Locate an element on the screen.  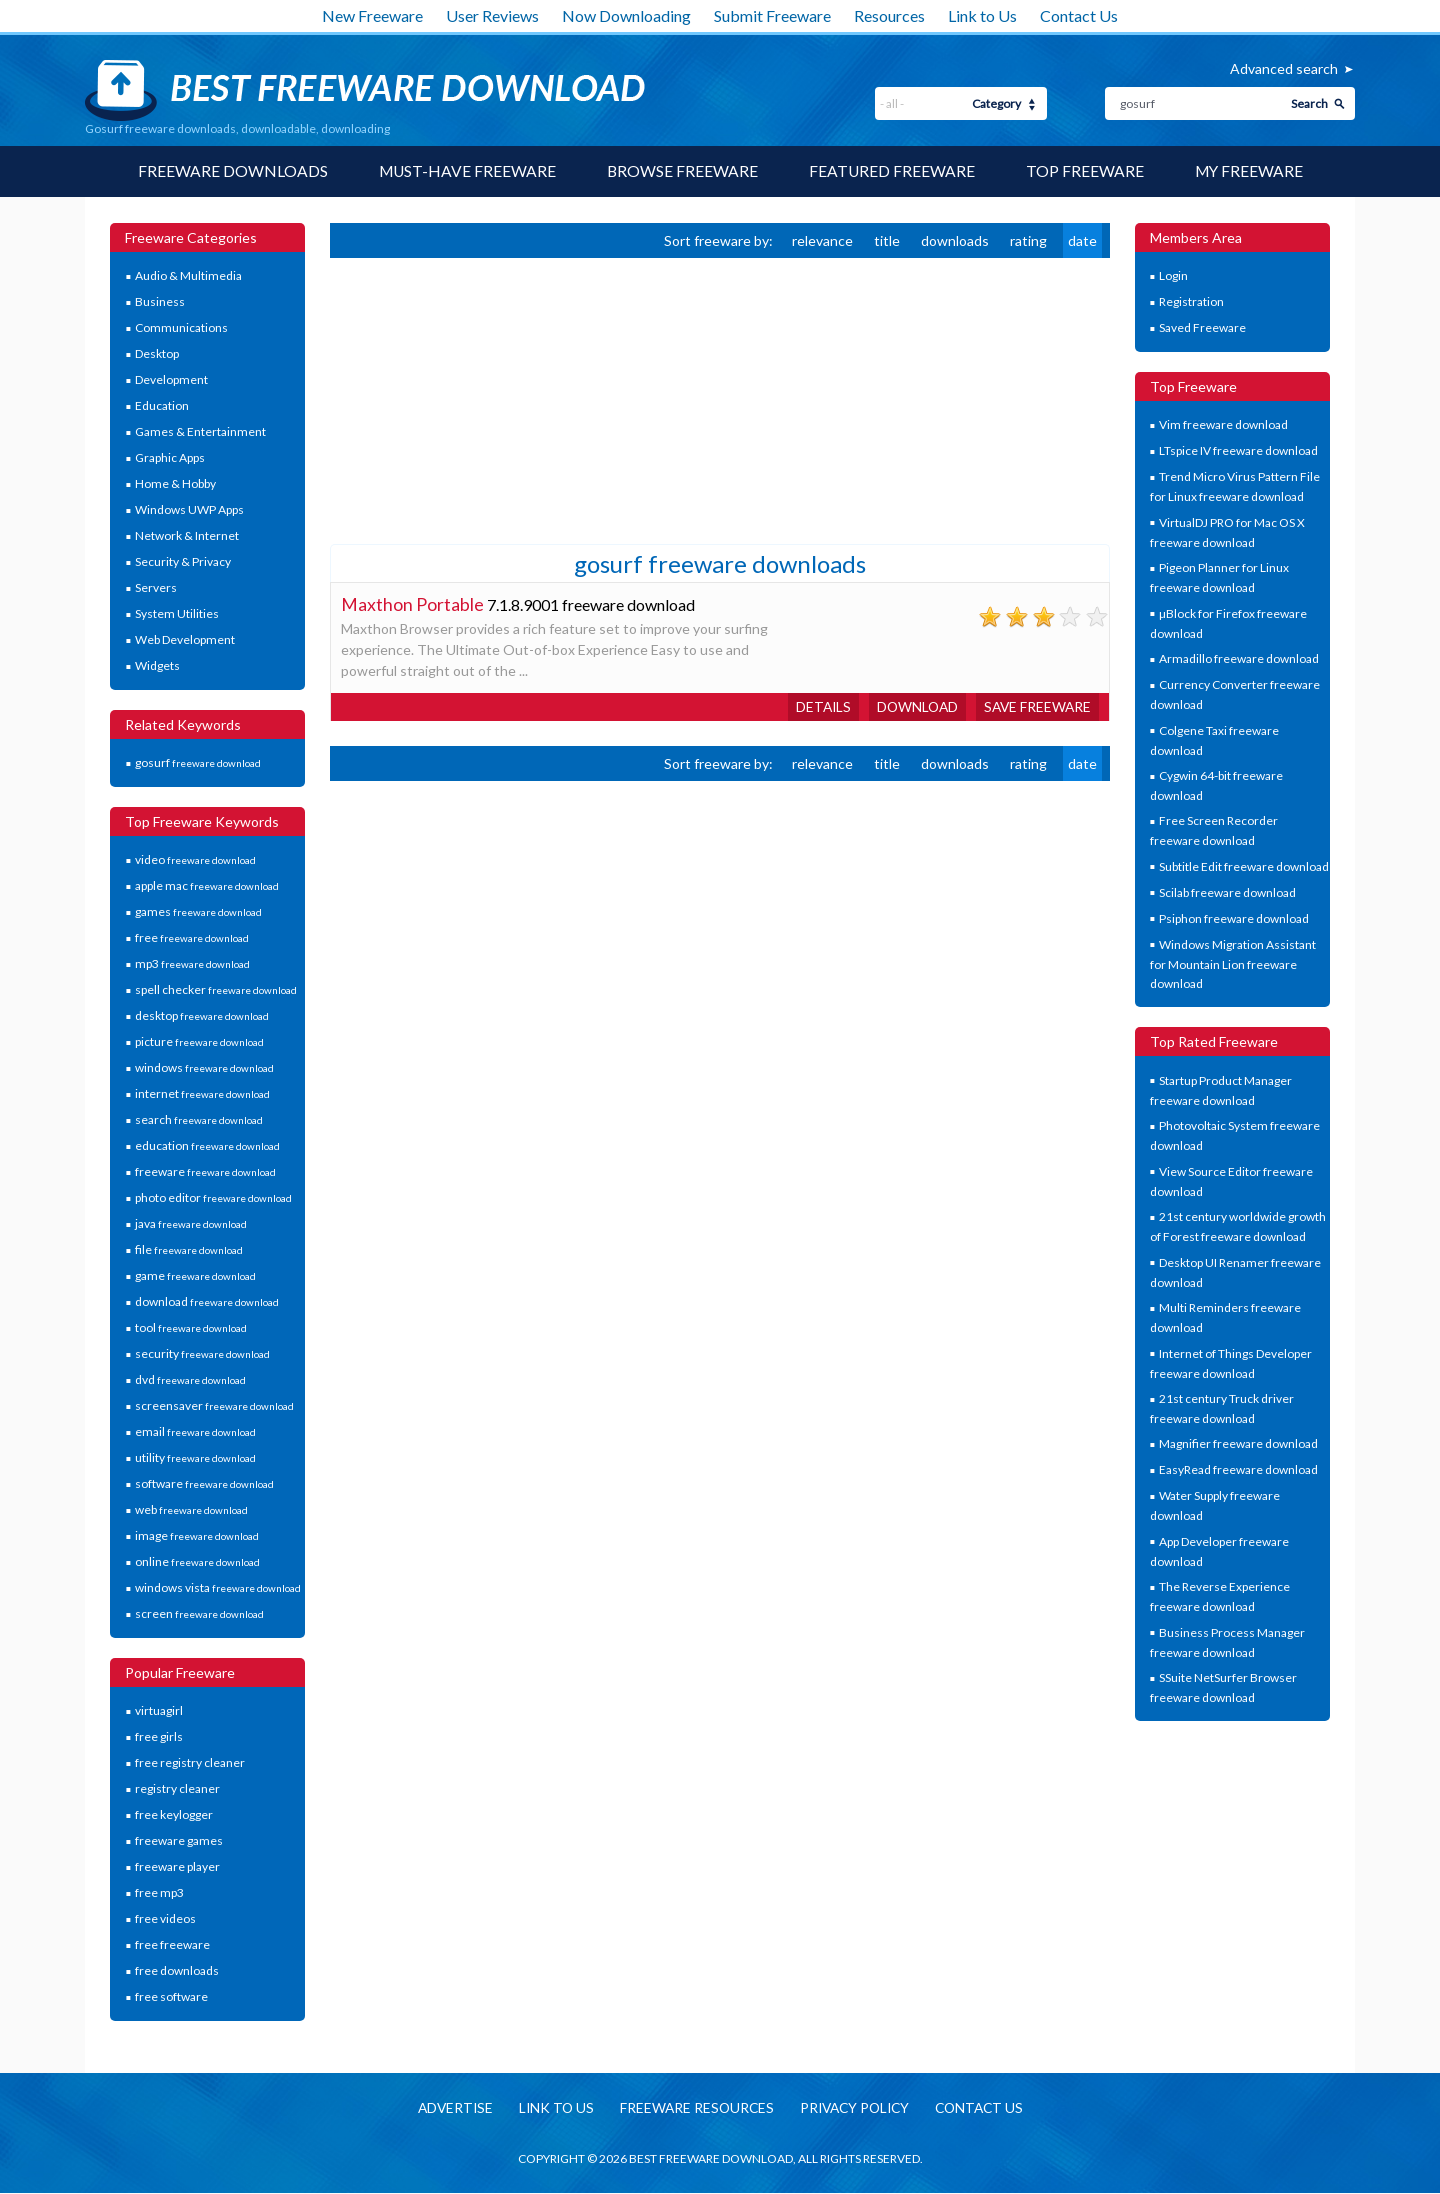
windows is located at coordinates (204, 1068).